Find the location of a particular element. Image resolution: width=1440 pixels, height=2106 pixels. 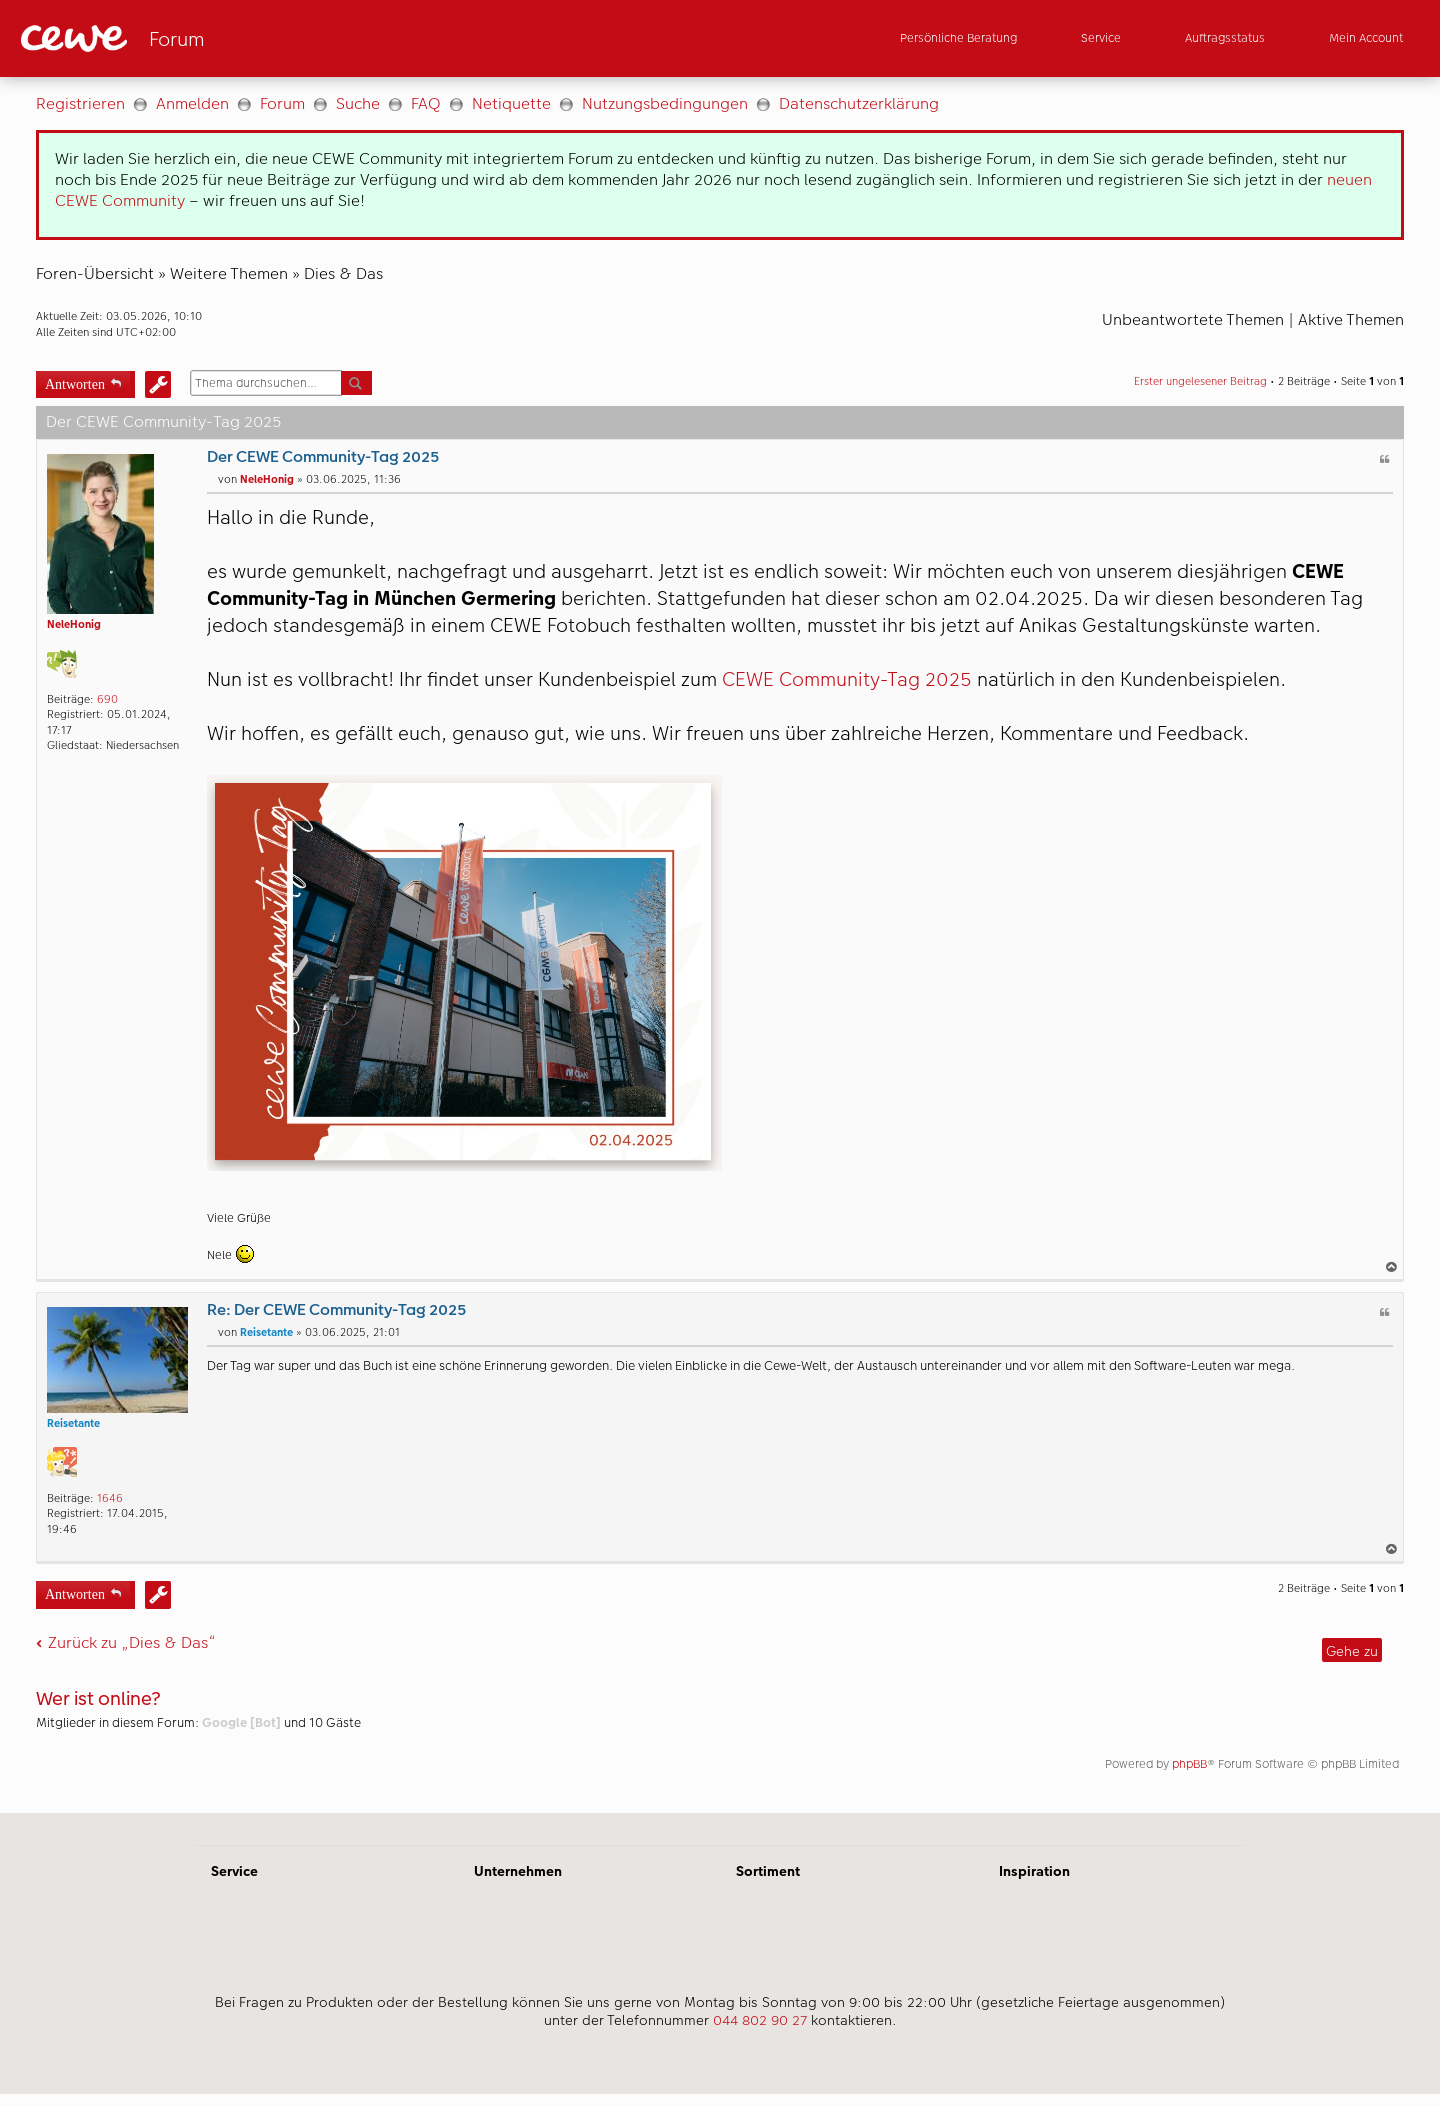

Nach oben is located at coordinates (1393, 1267).